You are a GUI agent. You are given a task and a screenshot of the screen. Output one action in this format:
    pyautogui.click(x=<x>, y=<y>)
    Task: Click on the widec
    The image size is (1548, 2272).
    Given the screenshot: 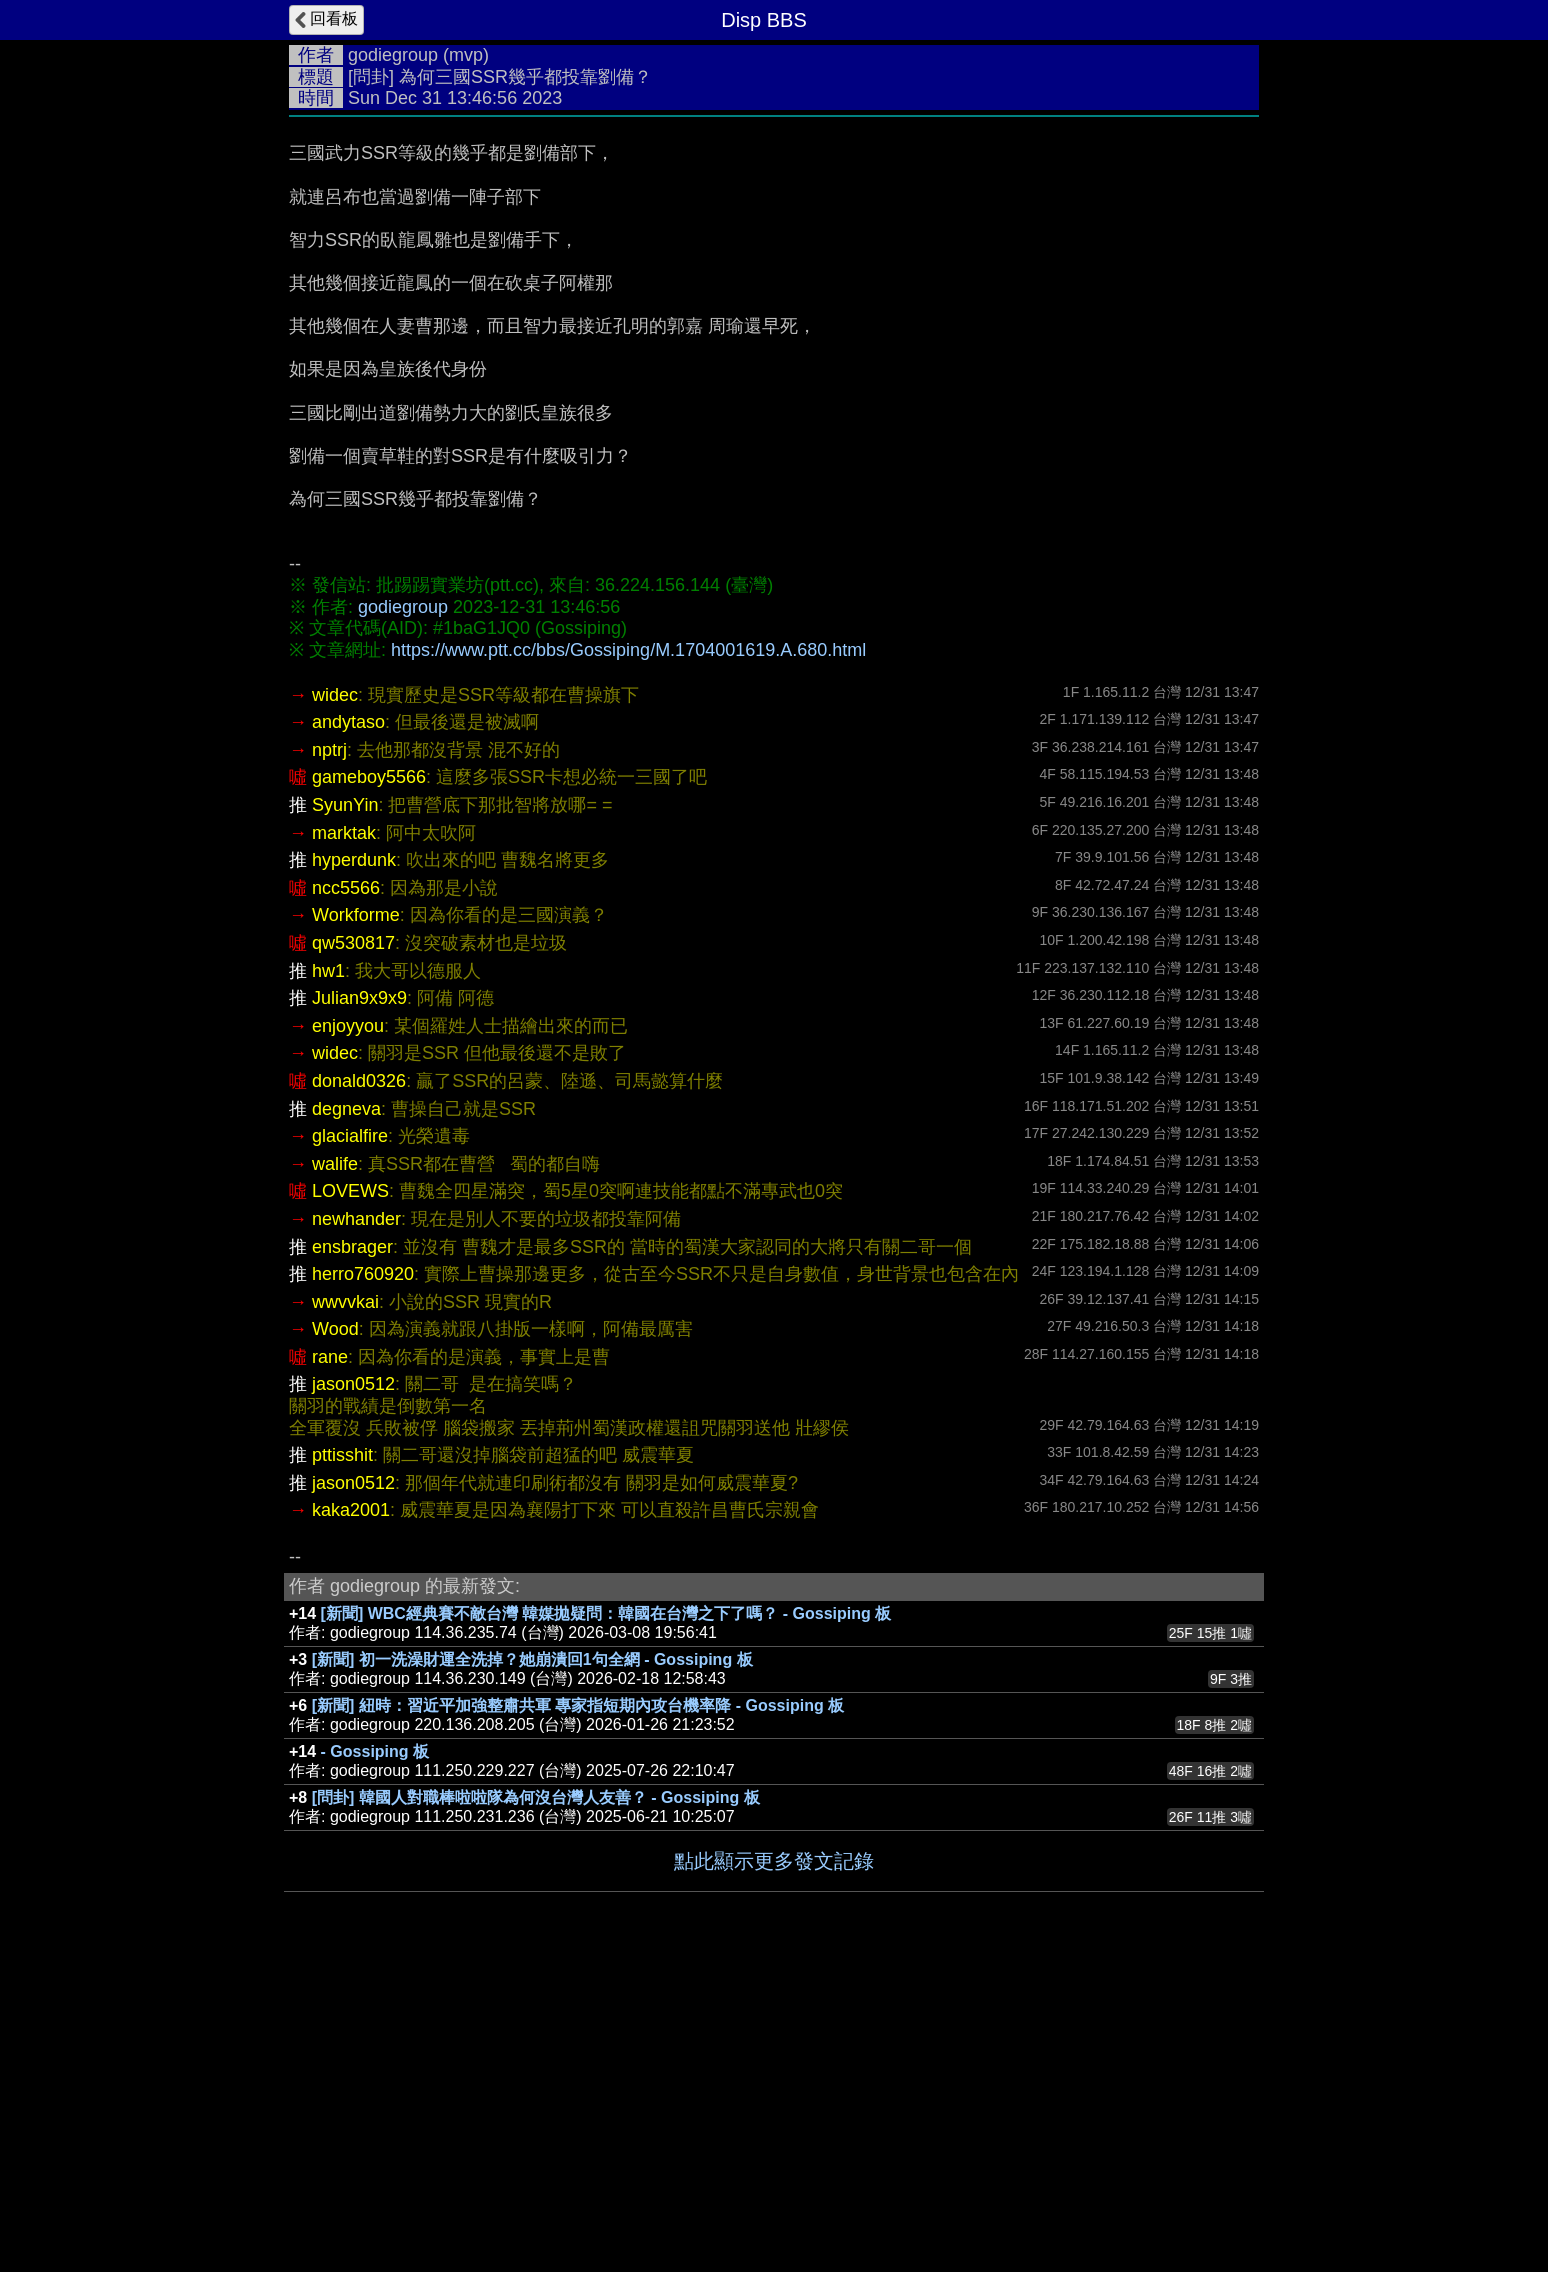 What is the action you would take?
    pyautogui.click(x=335, y=995)
    